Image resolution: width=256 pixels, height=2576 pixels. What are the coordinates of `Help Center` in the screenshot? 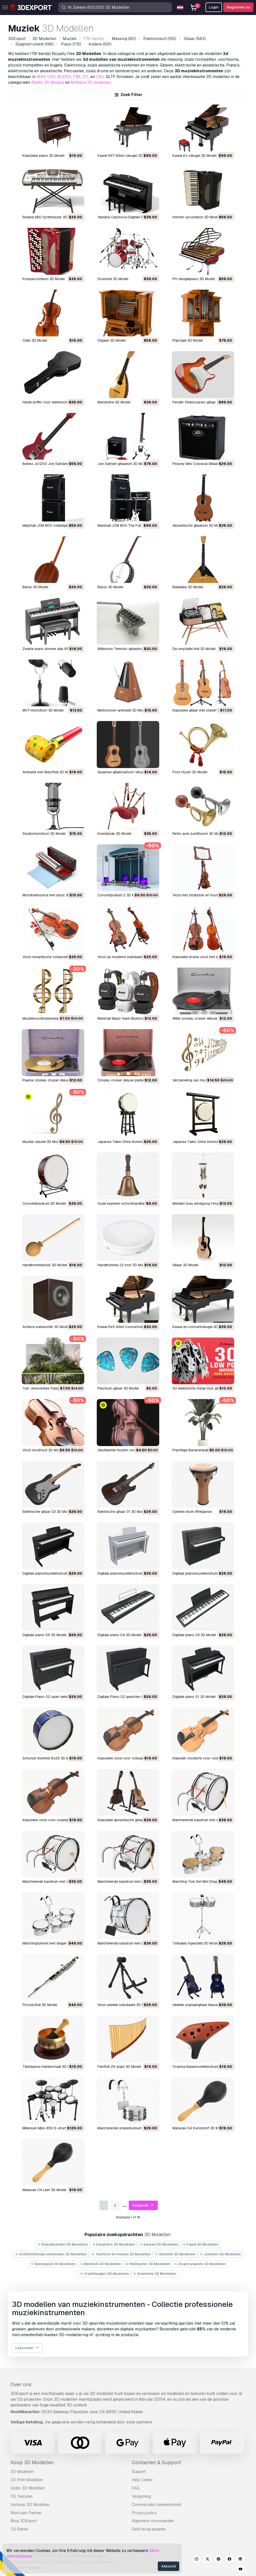 It's located at (142, 2479).